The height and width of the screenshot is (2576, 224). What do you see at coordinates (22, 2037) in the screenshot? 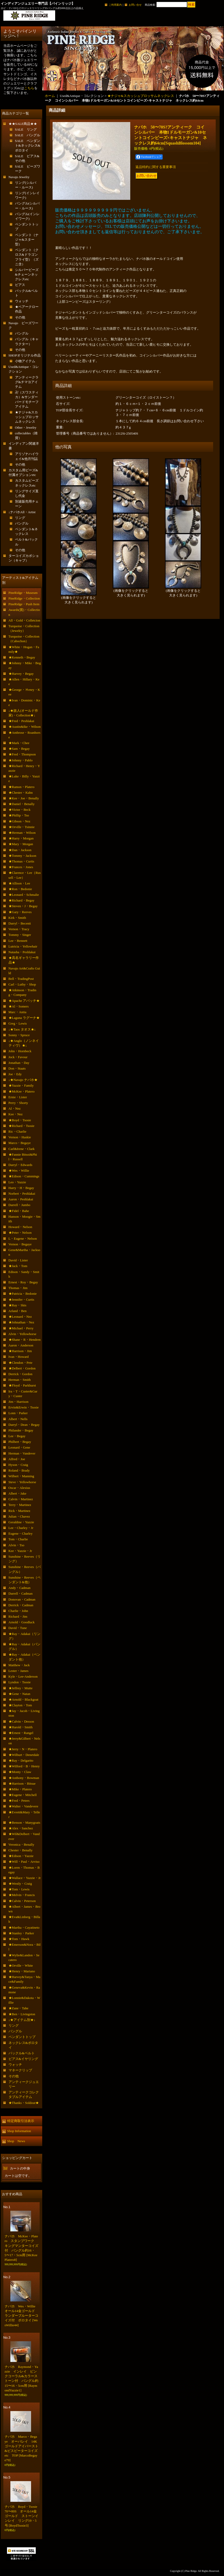
I see `ペンダントトップ` at bounding box center [22, 2037].